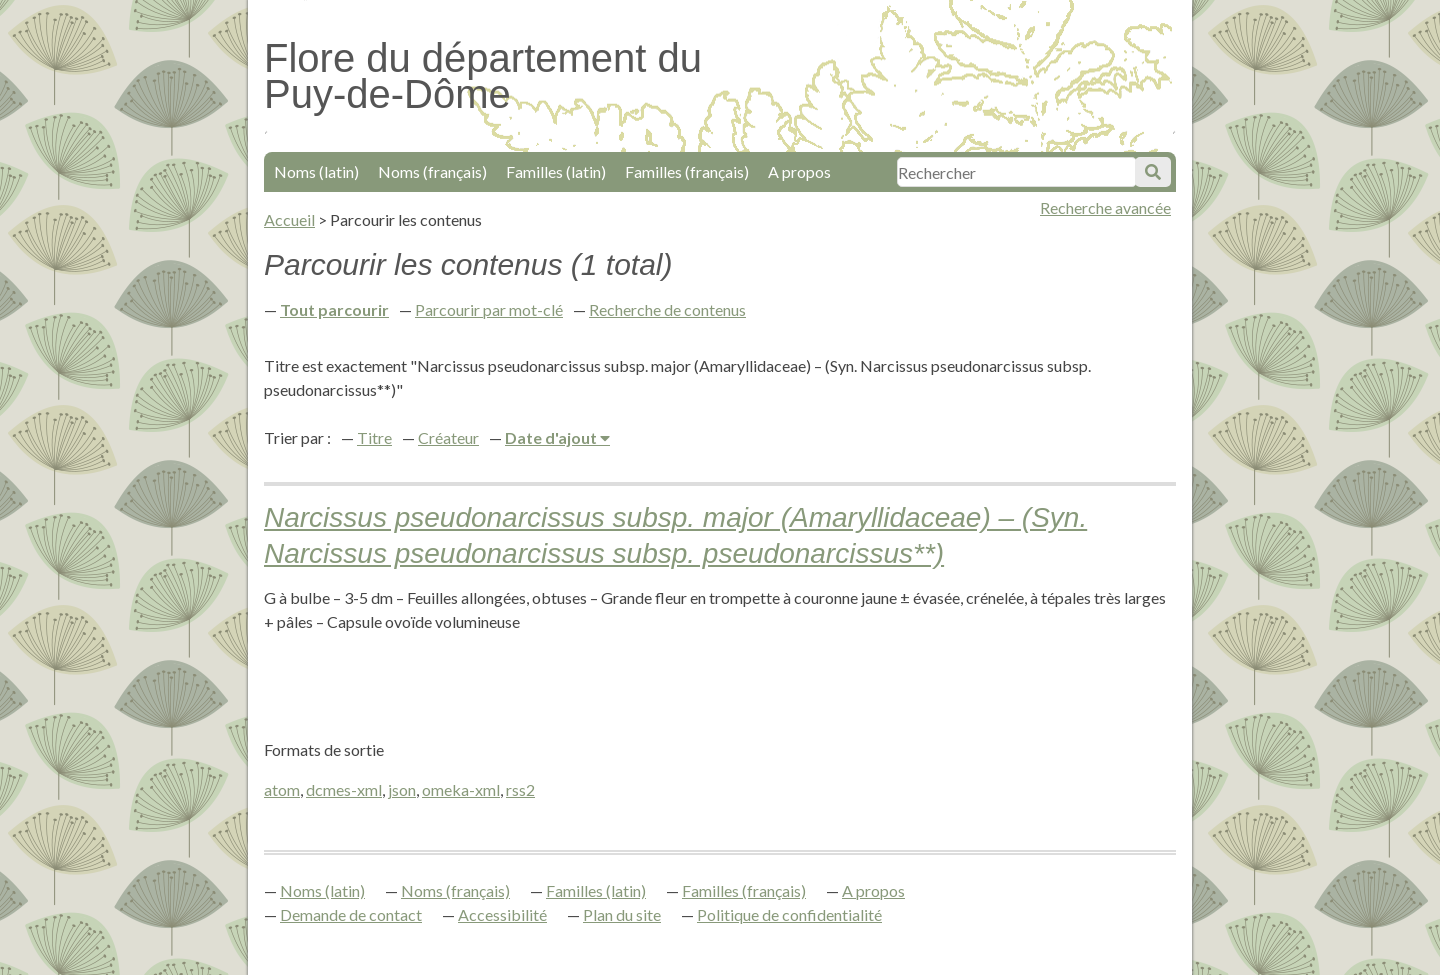 The height and width of the screenshot is (975, 1440). I want to click on Recherche avancée, so click(1105, 207).